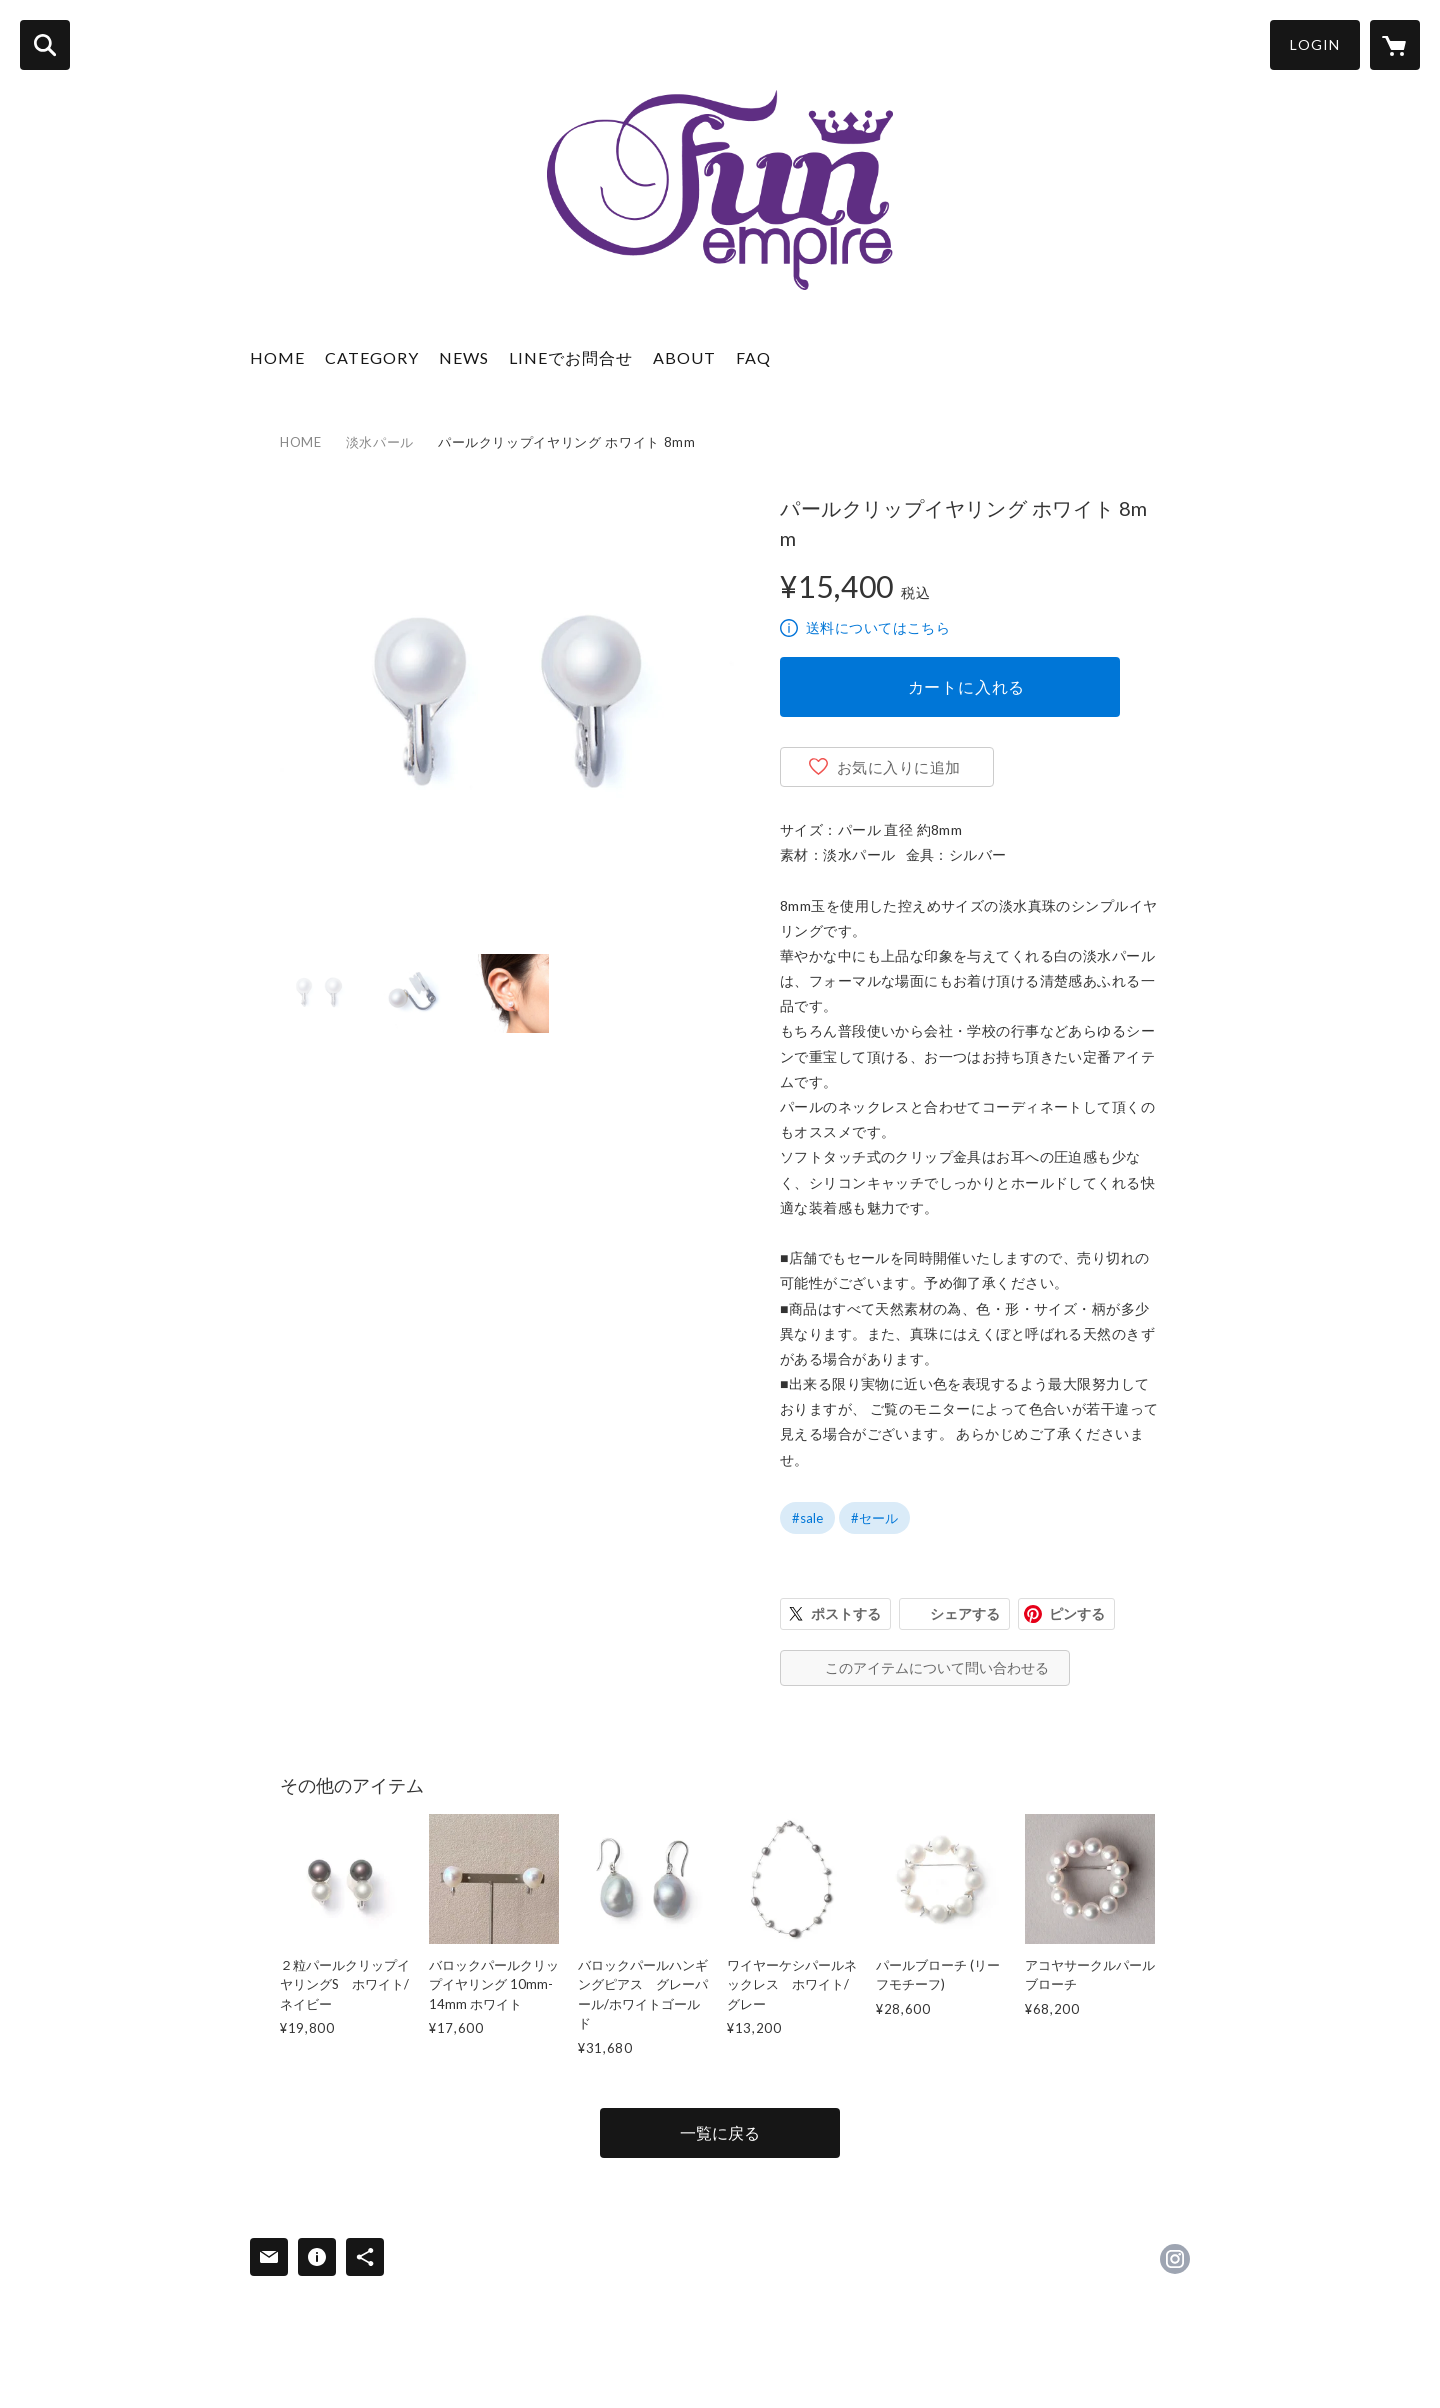  What do you see at coordinates (1175, 2259) in the screenshot?
I see `https://instagram.com/funempire_official/ [Instagram]` at bounding box center [1175, 2259].